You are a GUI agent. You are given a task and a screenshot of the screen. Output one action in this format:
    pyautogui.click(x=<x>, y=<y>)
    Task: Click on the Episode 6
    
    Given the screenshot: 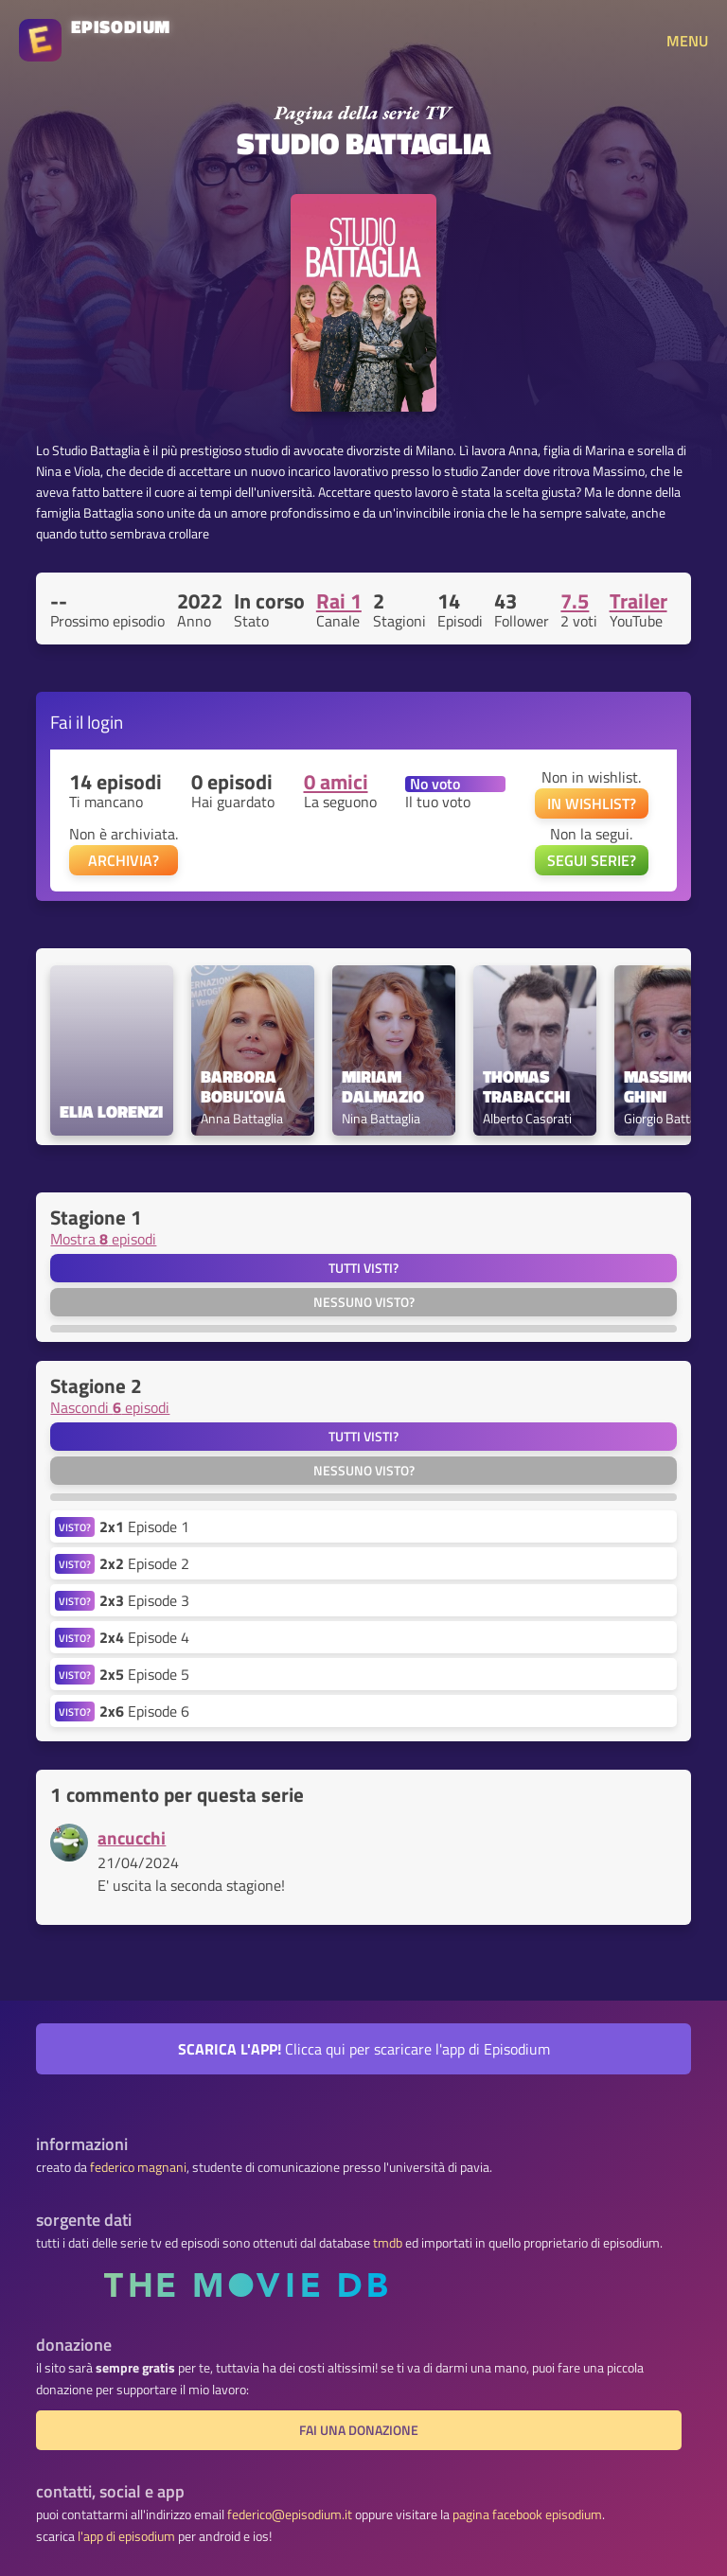 What is the action you would take?
    pyautogui.click(x=144, y=1711)
    